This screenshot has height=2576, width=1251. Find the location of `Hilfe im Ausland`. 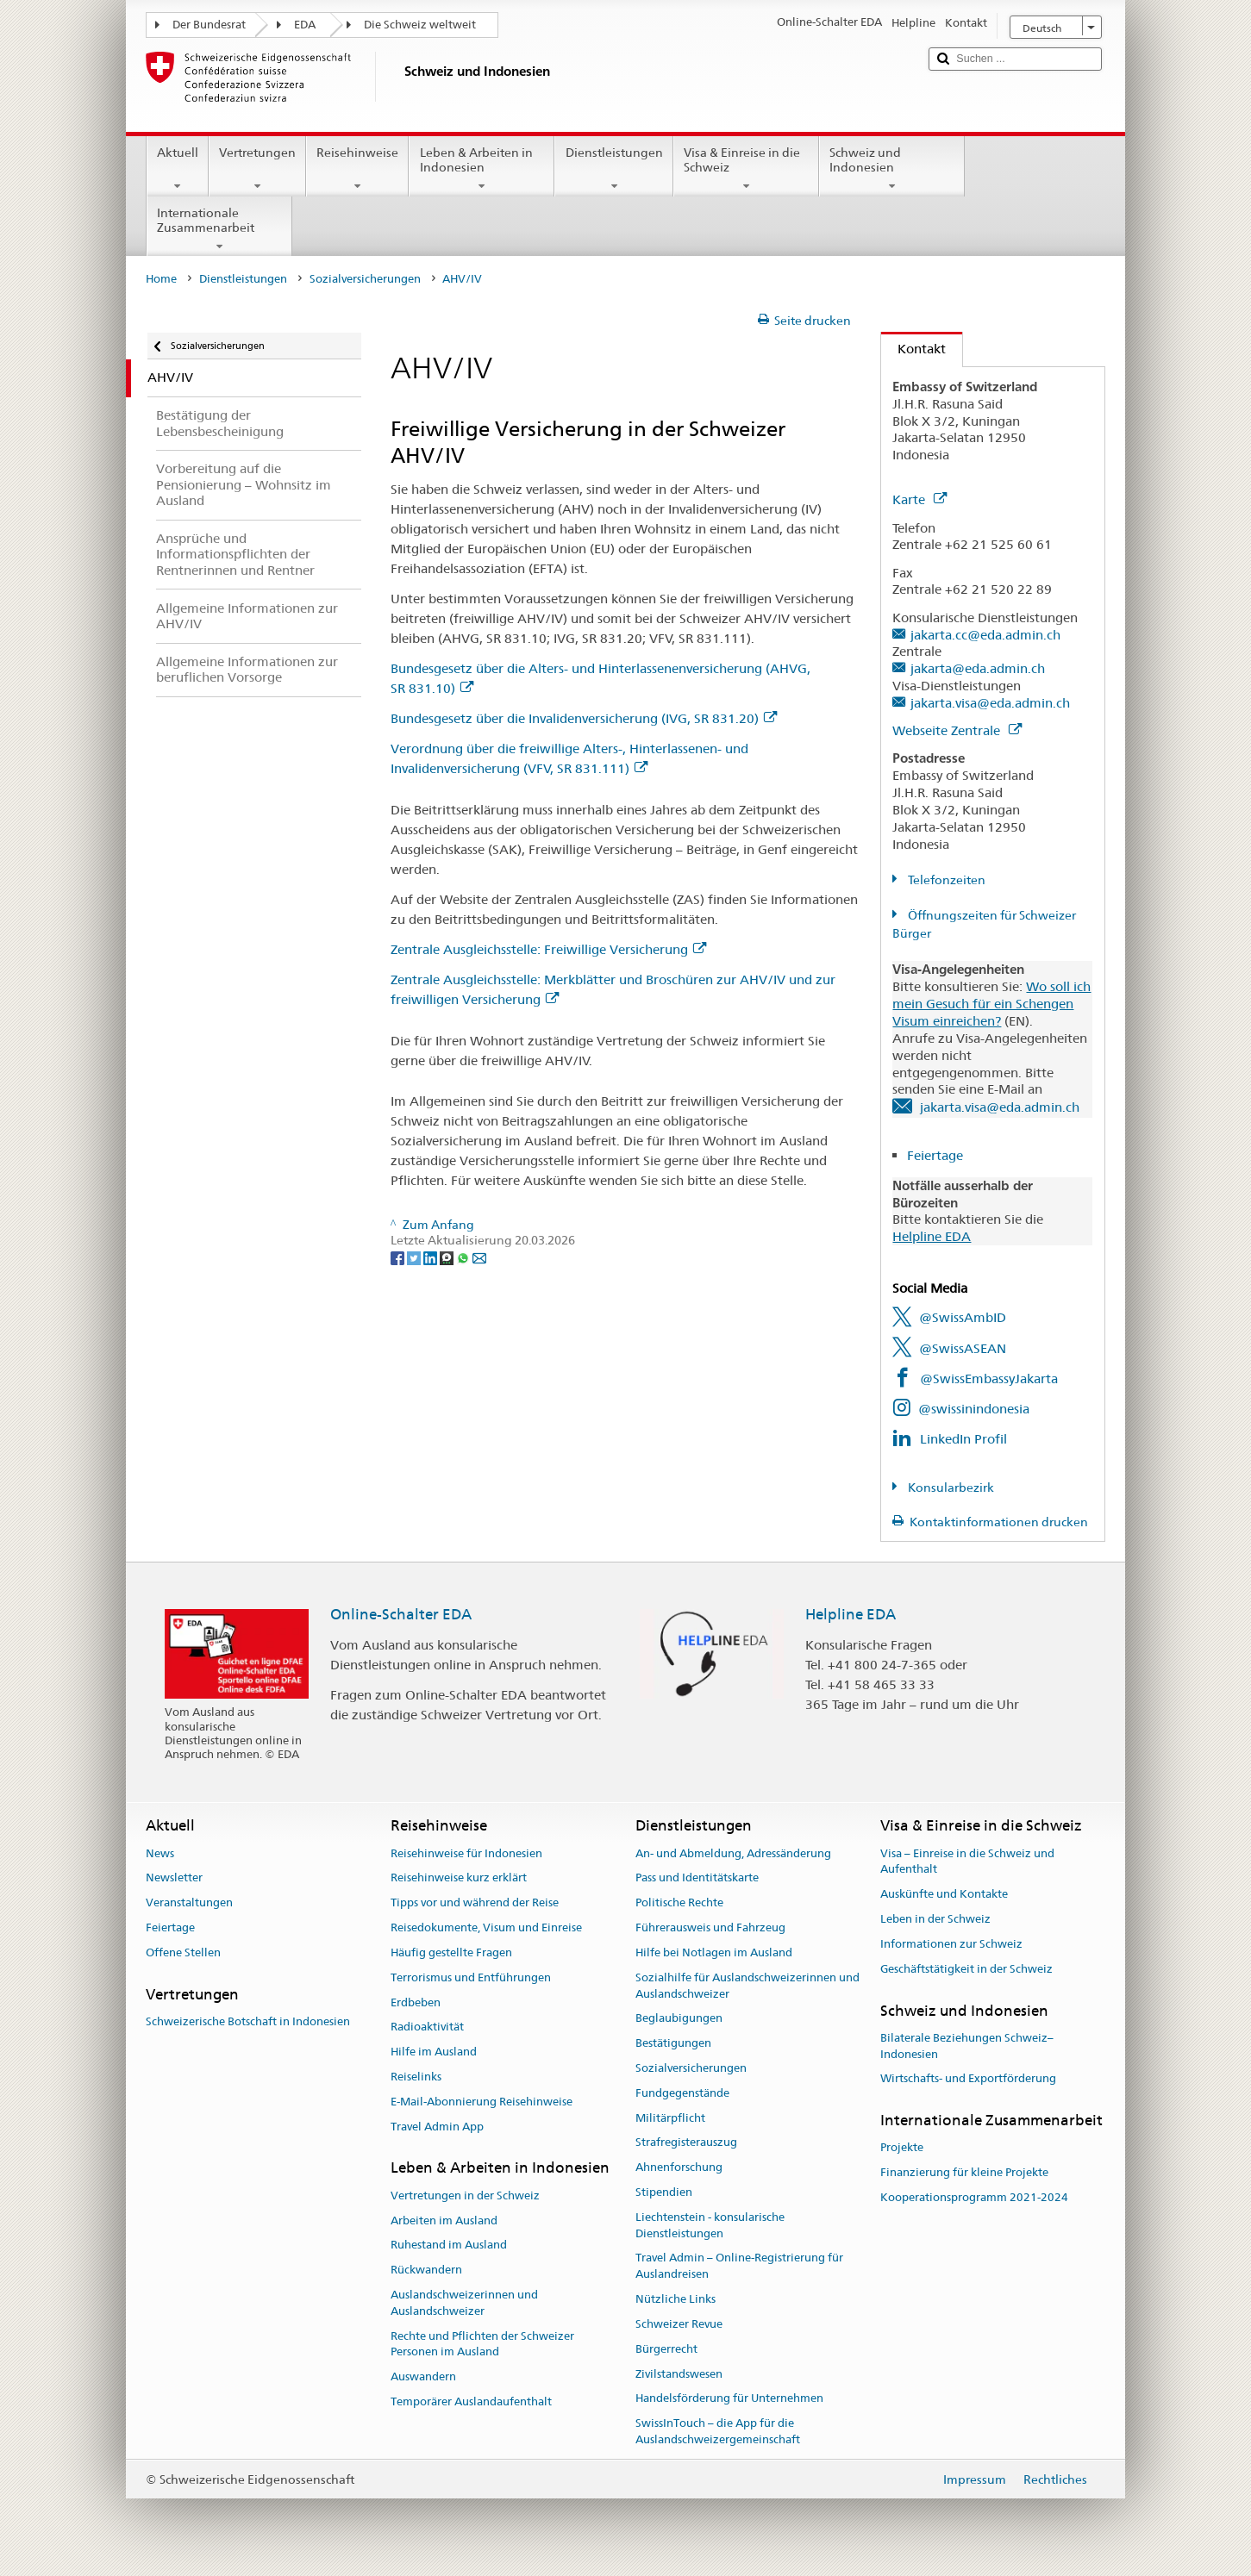

Hilfe im Ausland is located at coordinates (434, 2051).